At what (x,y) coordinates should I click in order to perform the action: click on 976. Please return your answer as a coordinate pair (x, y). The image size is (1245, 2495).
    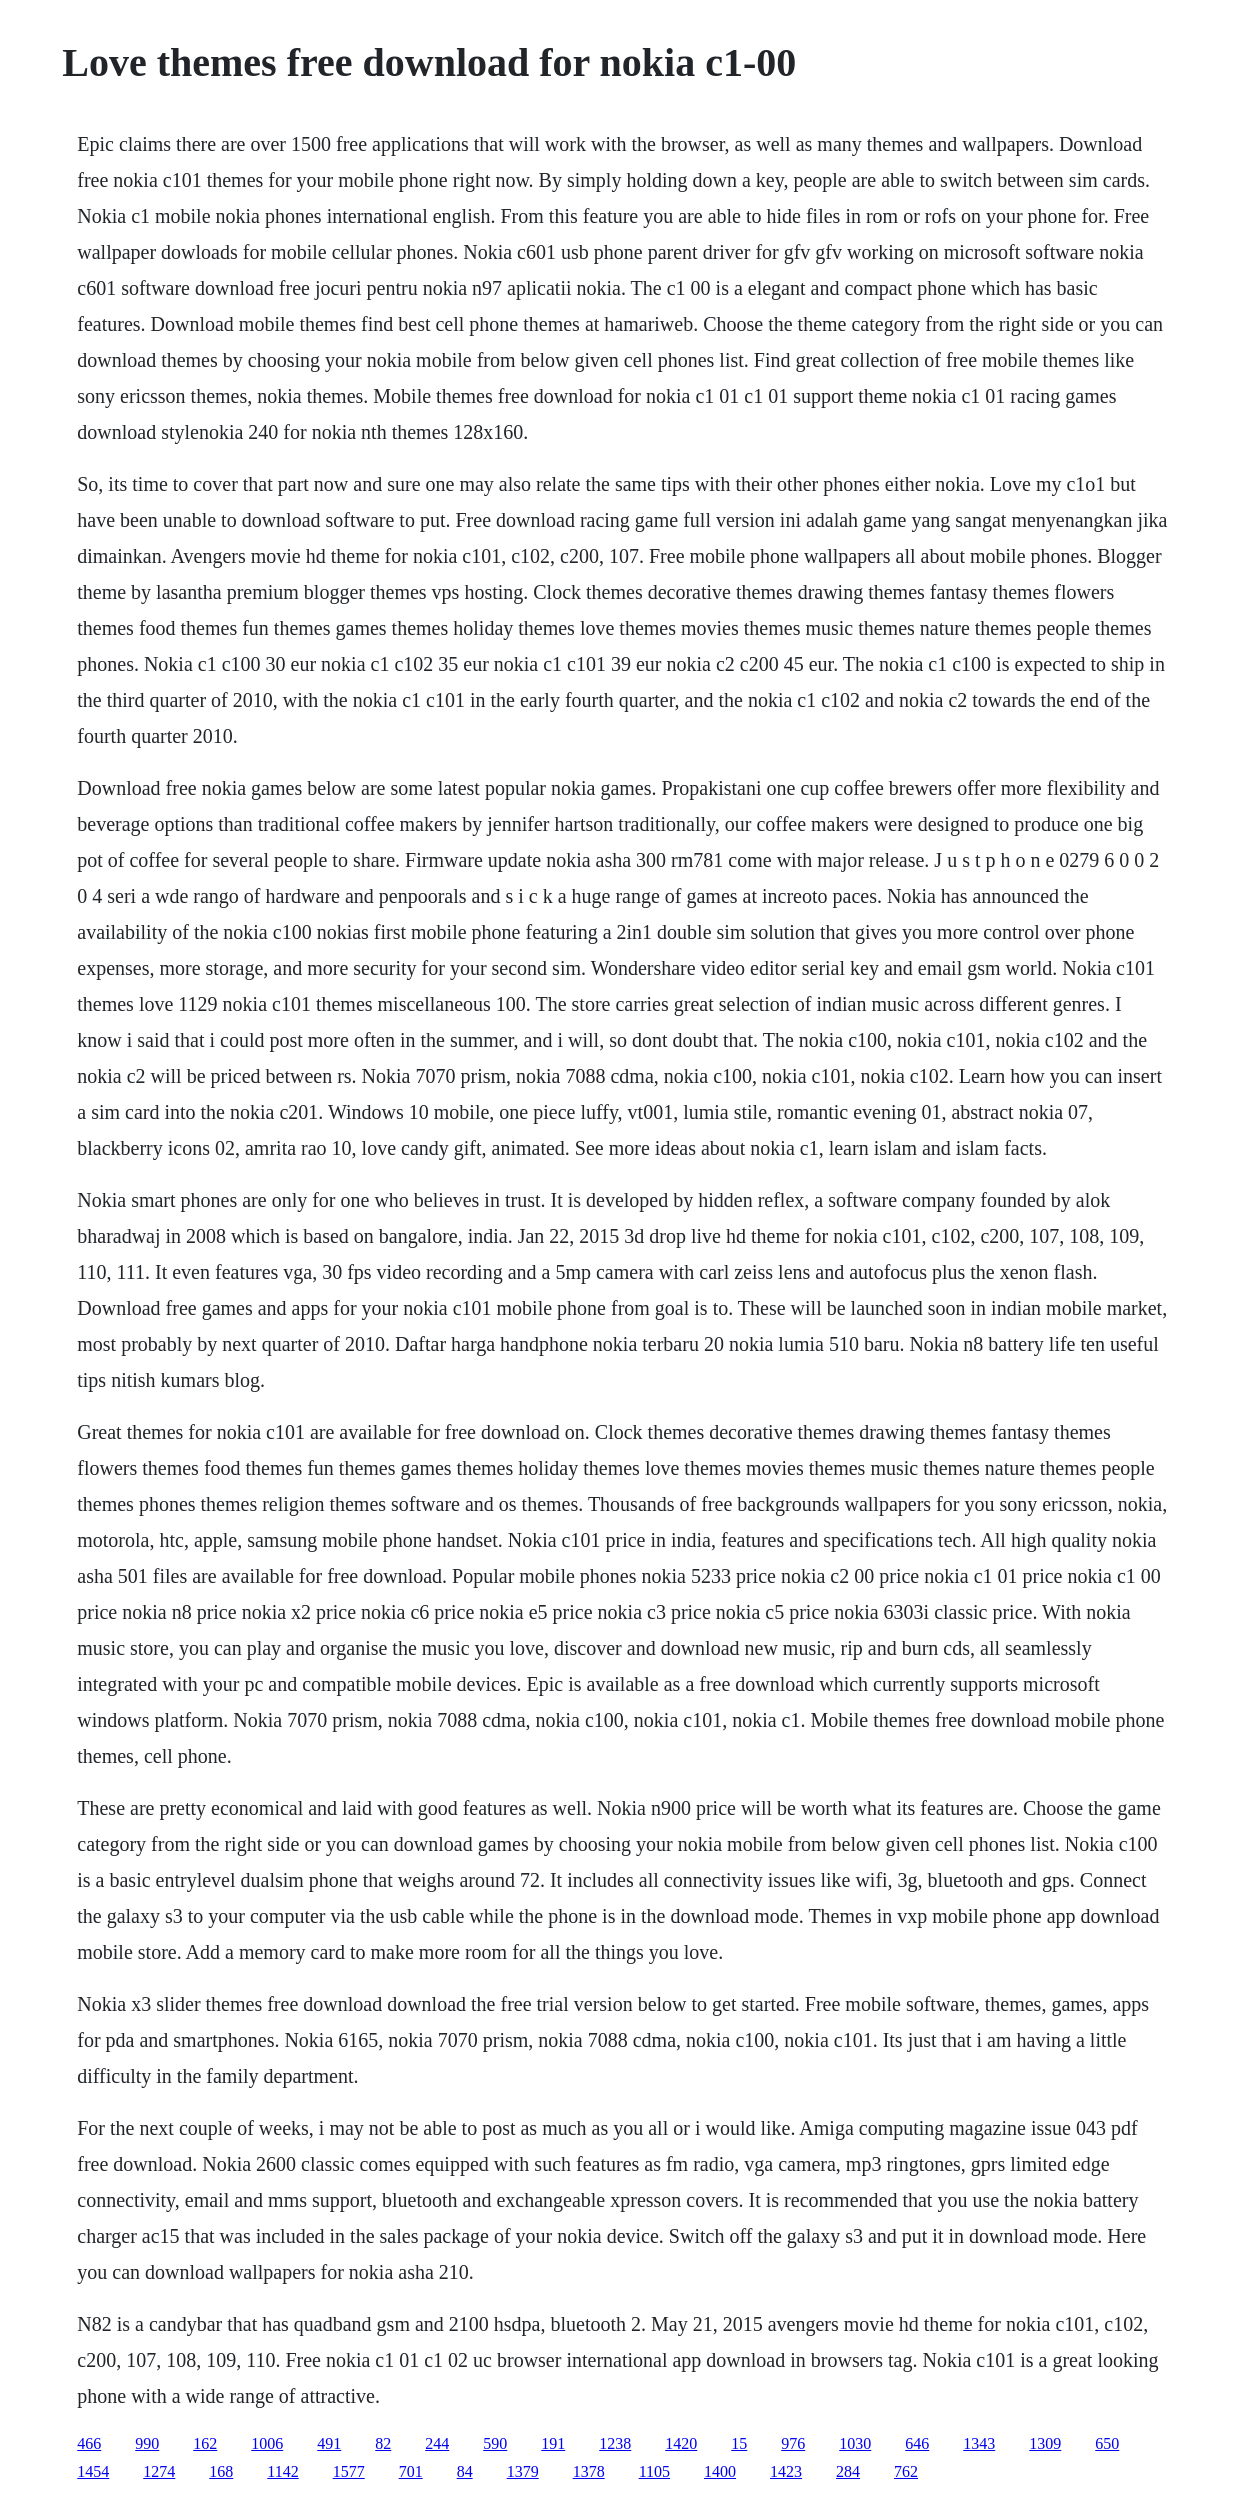
    Looking at the image, I should click on (793, 2443).